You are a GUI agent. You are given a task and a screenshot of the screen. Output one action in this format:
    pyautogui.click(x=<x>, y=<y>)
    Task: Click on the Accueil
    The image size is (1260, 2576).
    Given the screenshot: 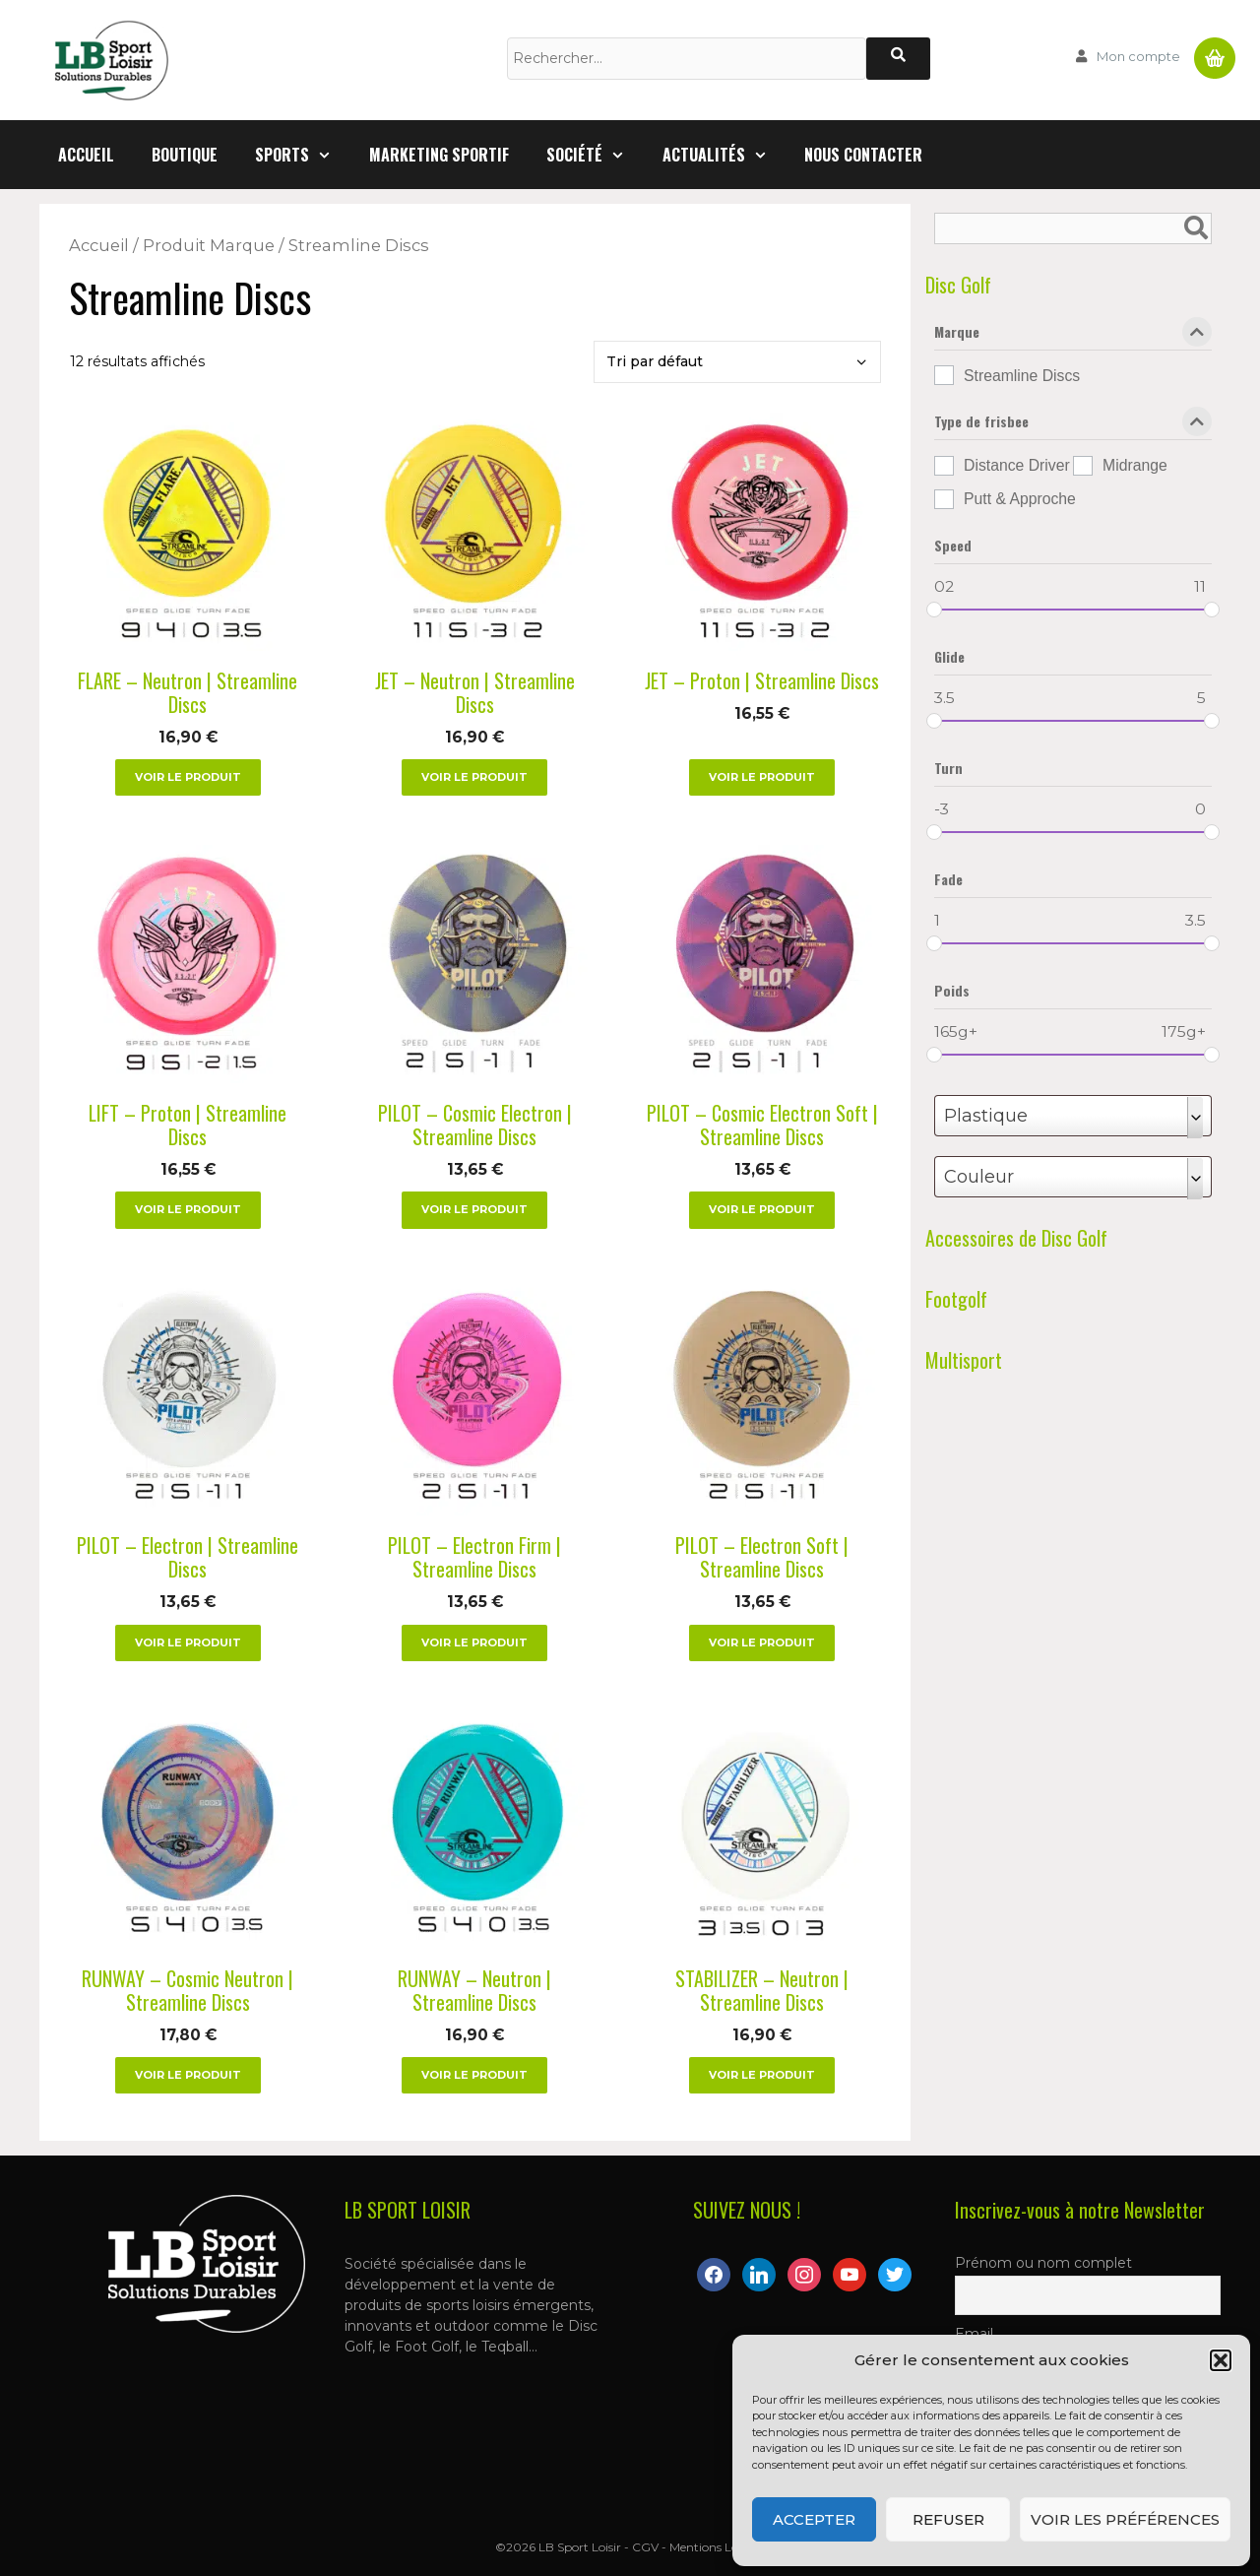 What is the action you would take?
    pyautogui.click(x=86, y=154)
    